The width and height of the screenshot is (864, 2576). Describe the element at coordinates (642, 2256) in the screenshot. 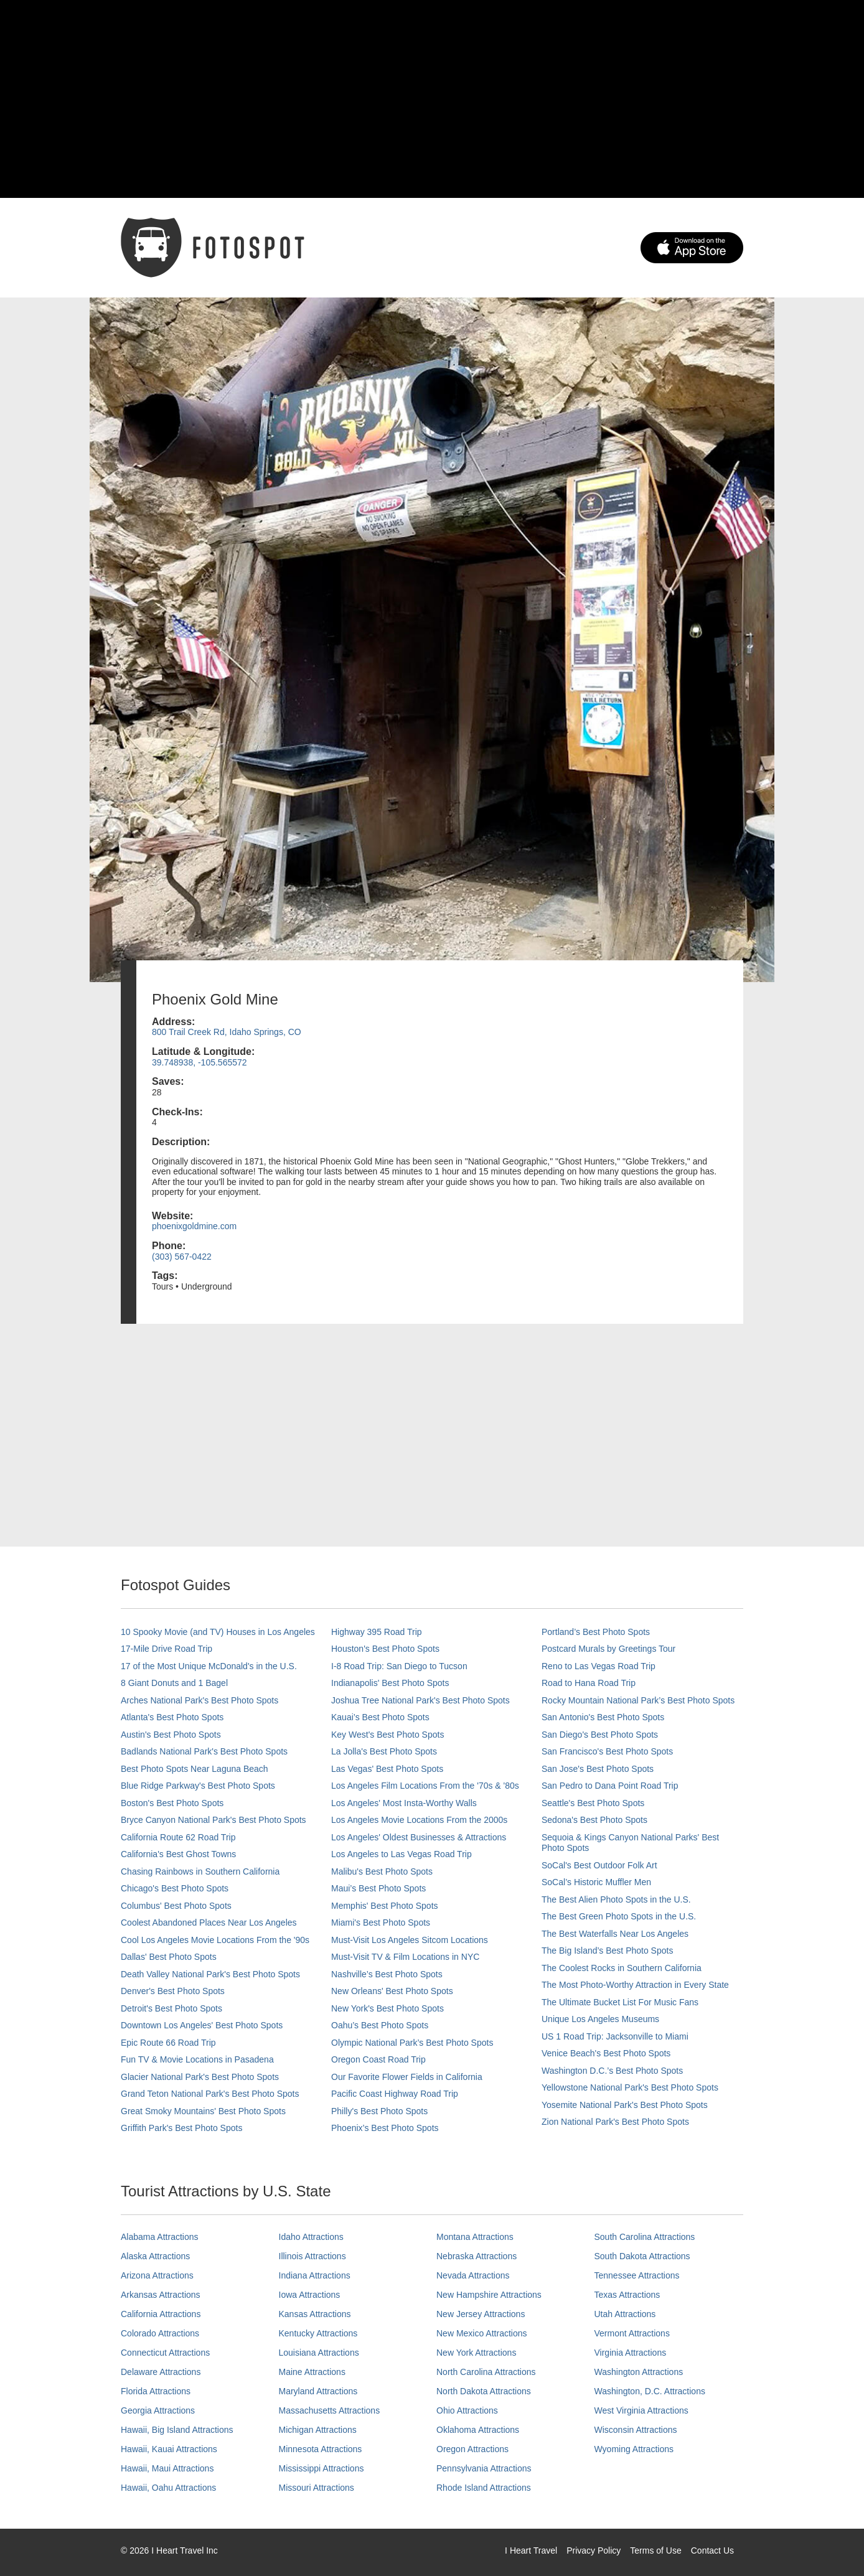

I see `South Dakota Attractions` at that location.